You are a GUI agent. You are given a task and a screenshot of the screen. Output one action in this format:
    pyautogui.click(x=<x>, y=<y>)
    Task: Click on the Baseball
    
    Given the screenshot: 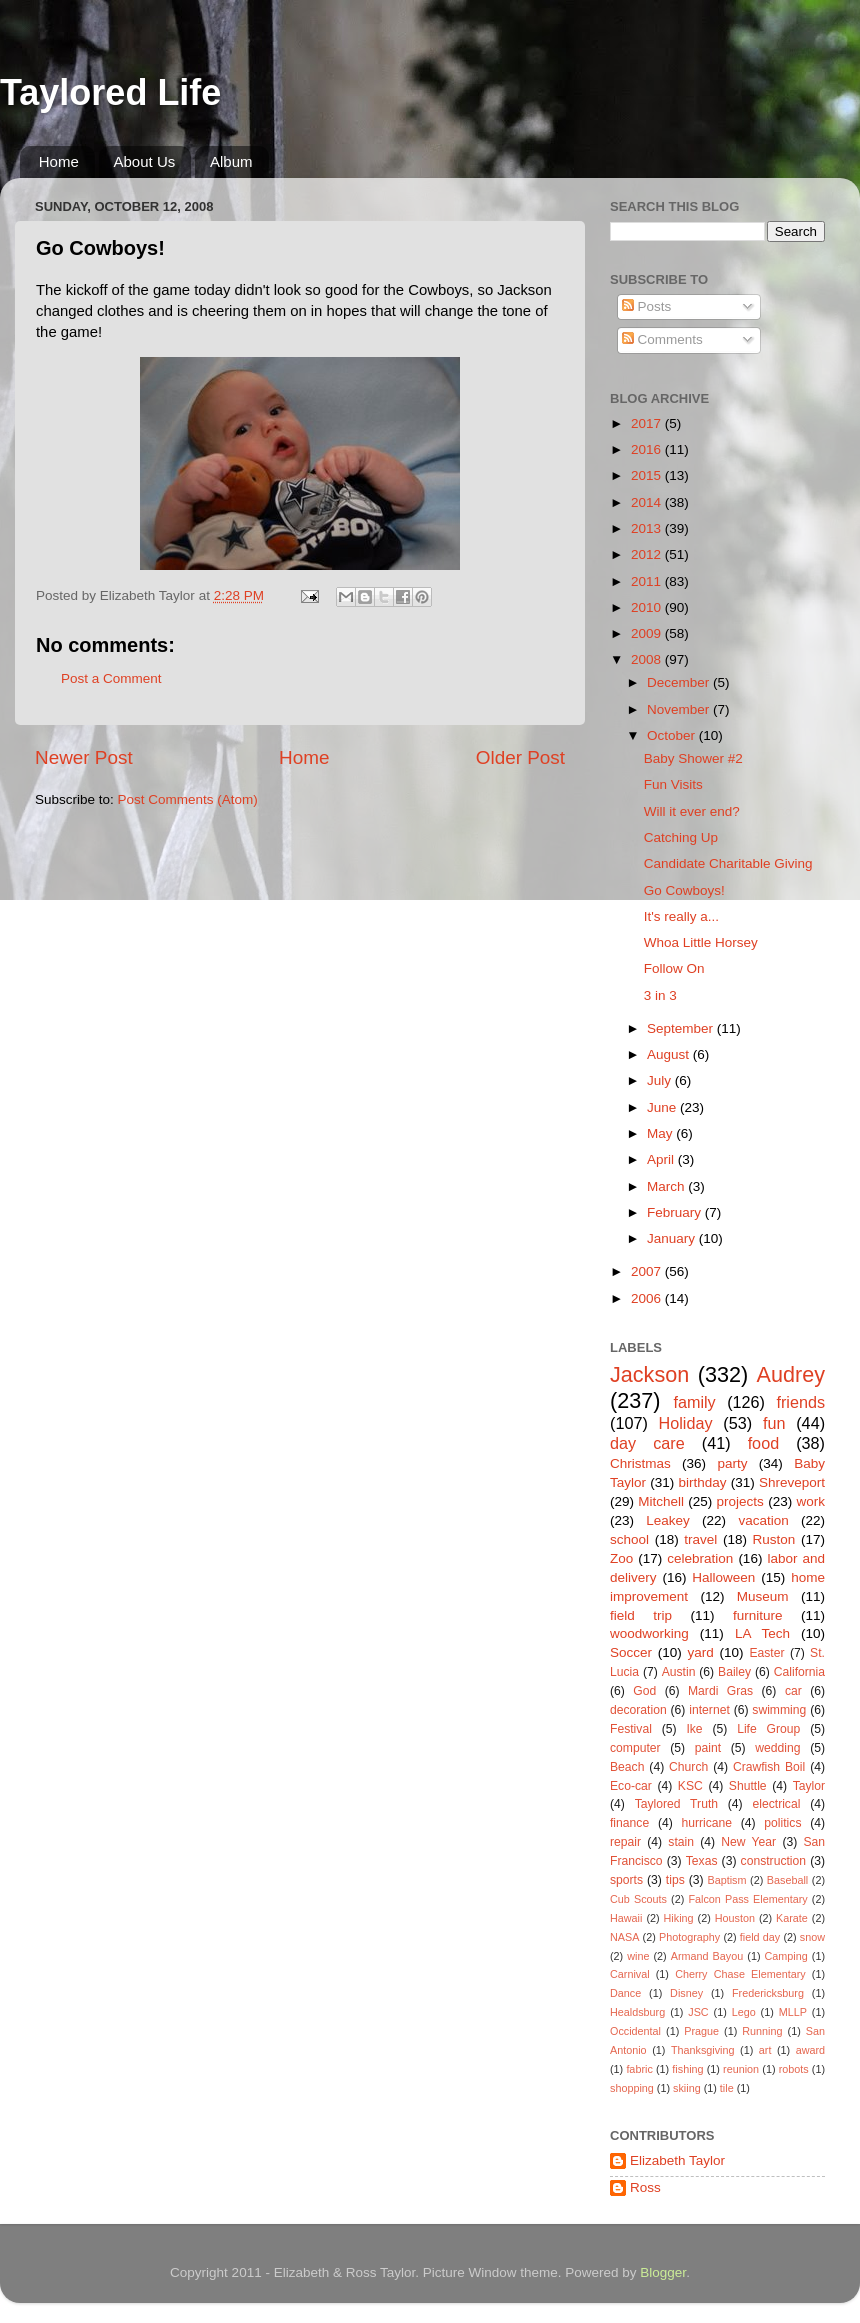 What is the action you would take?
    pyautogui.click(x=787, y=1880)
    